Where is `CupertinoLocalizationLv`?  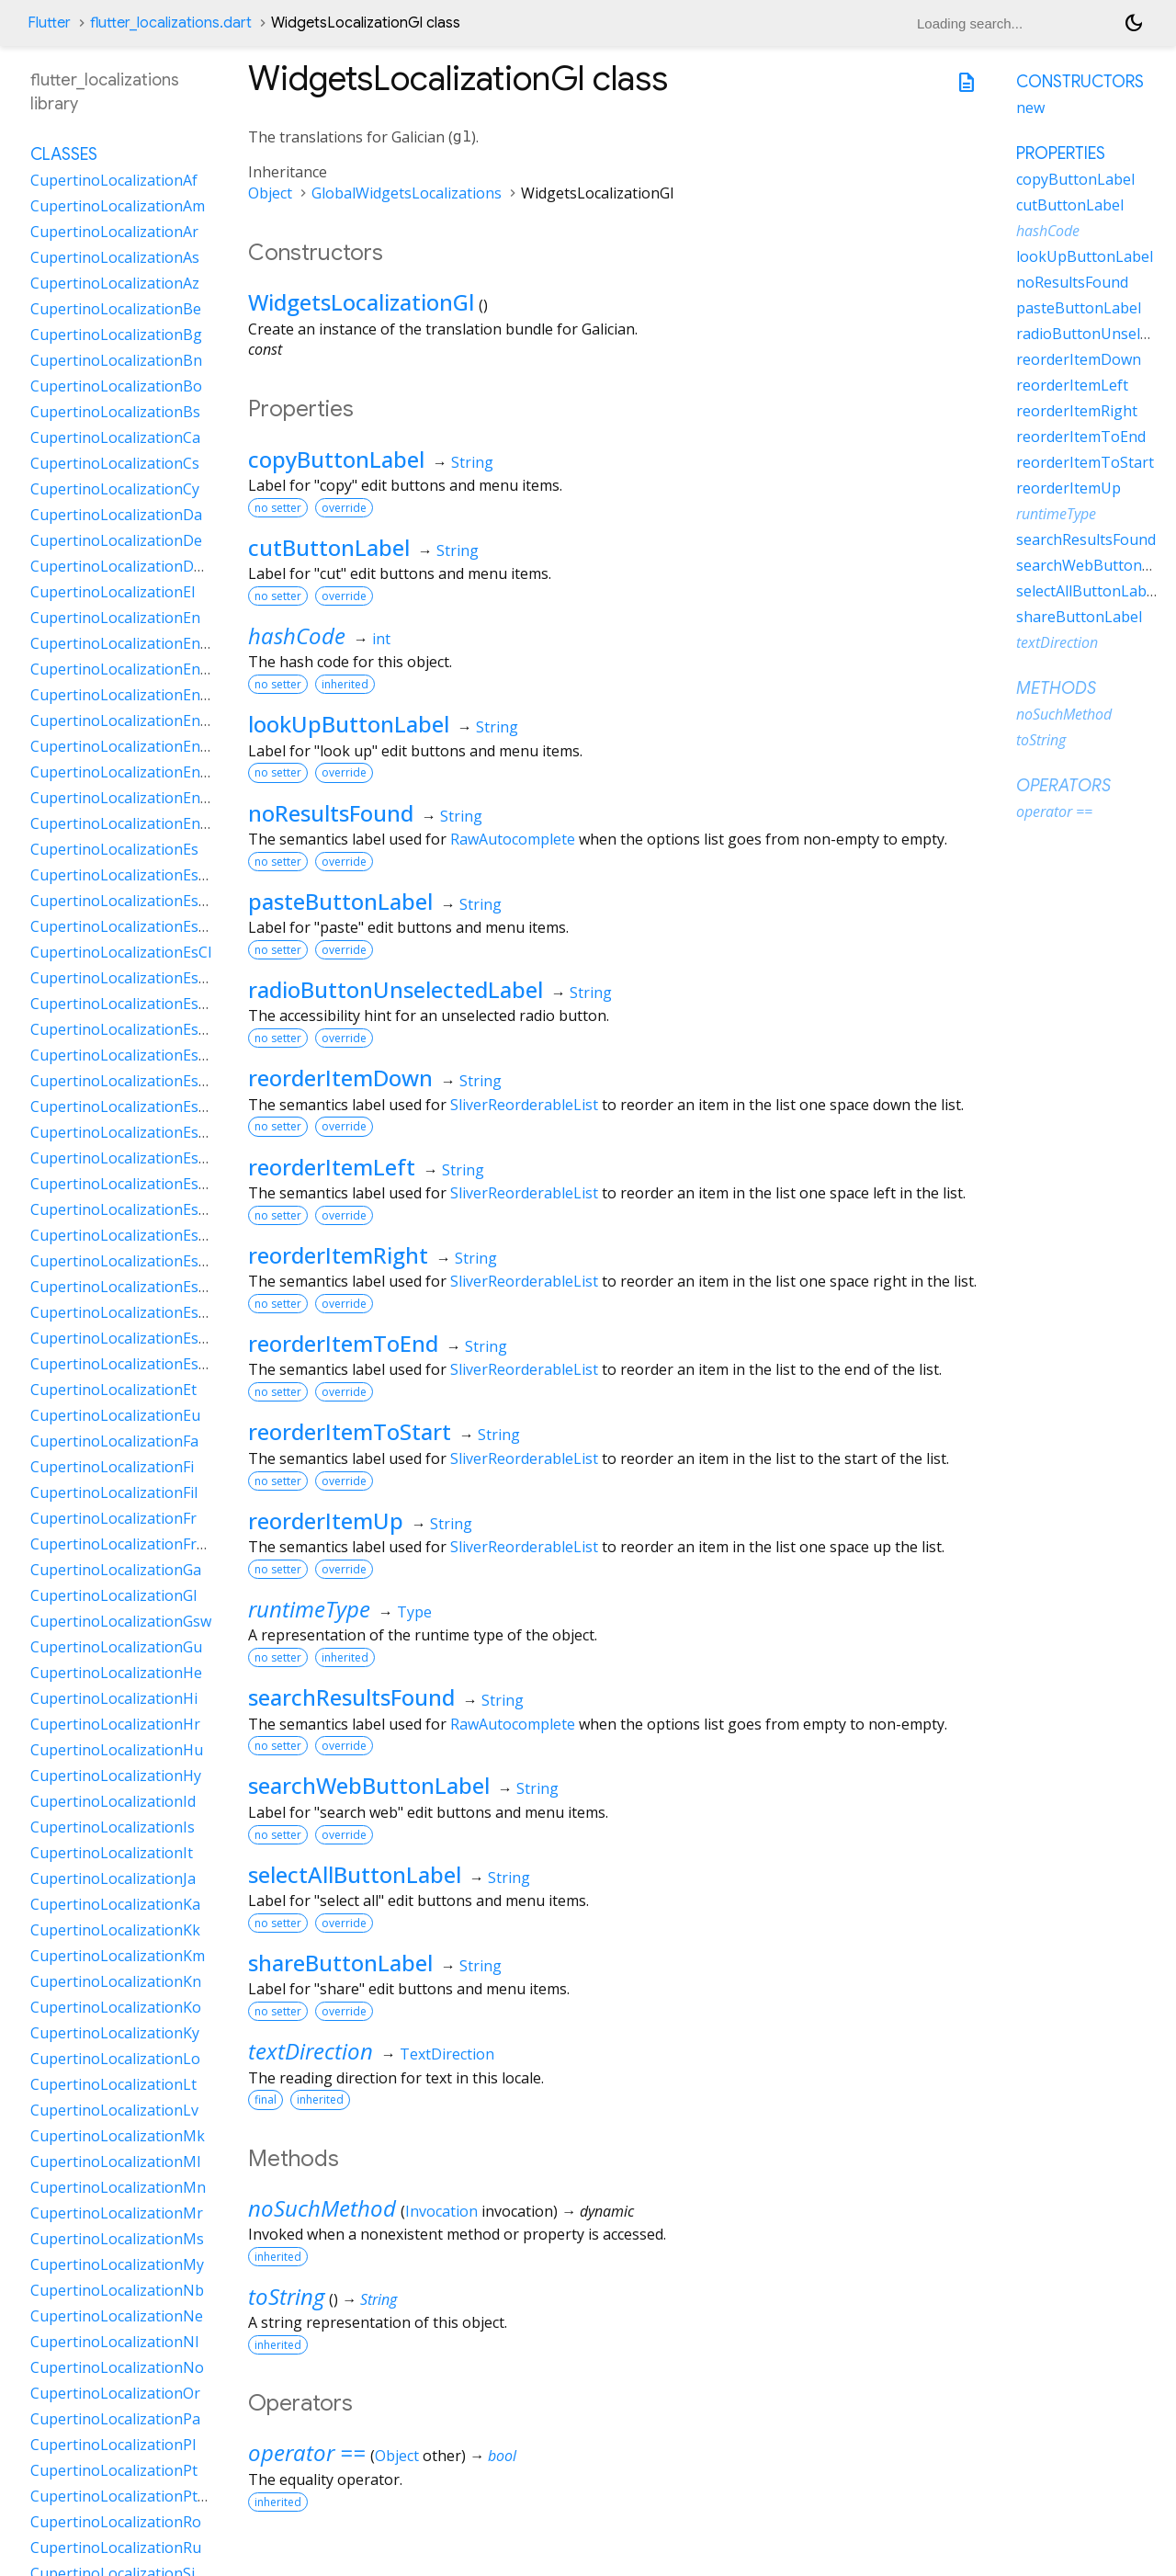 CupertinoLocalizationLv is located at coordinates (114, 2110).